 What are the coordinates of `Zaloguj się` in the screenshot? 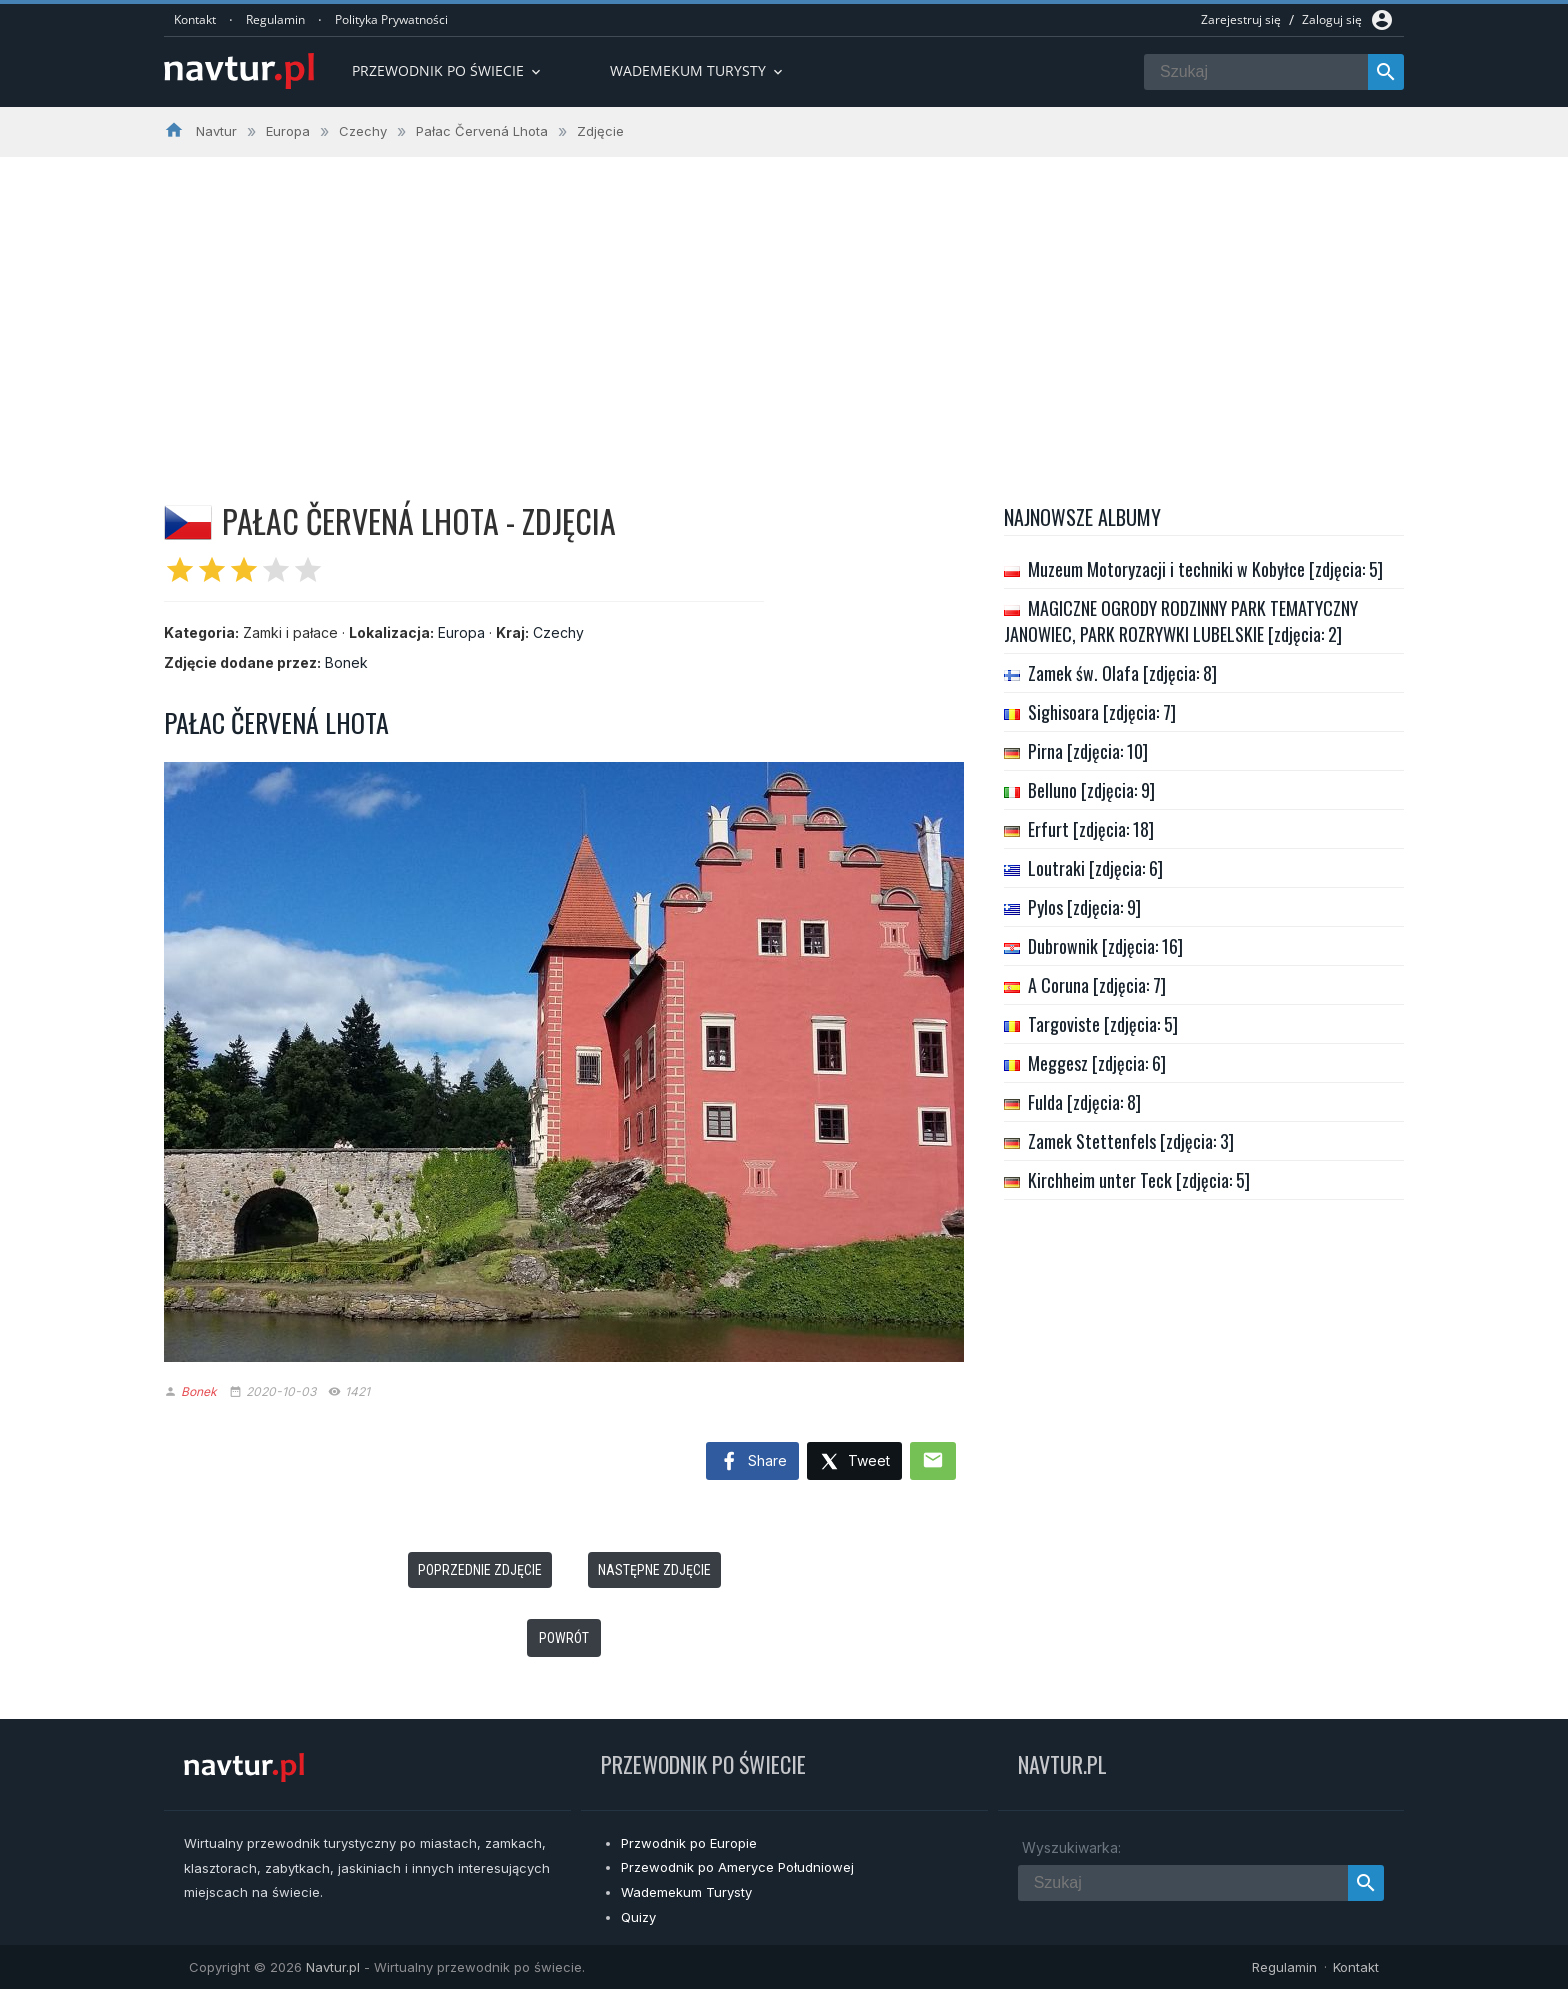 It's located at (1332, 19).